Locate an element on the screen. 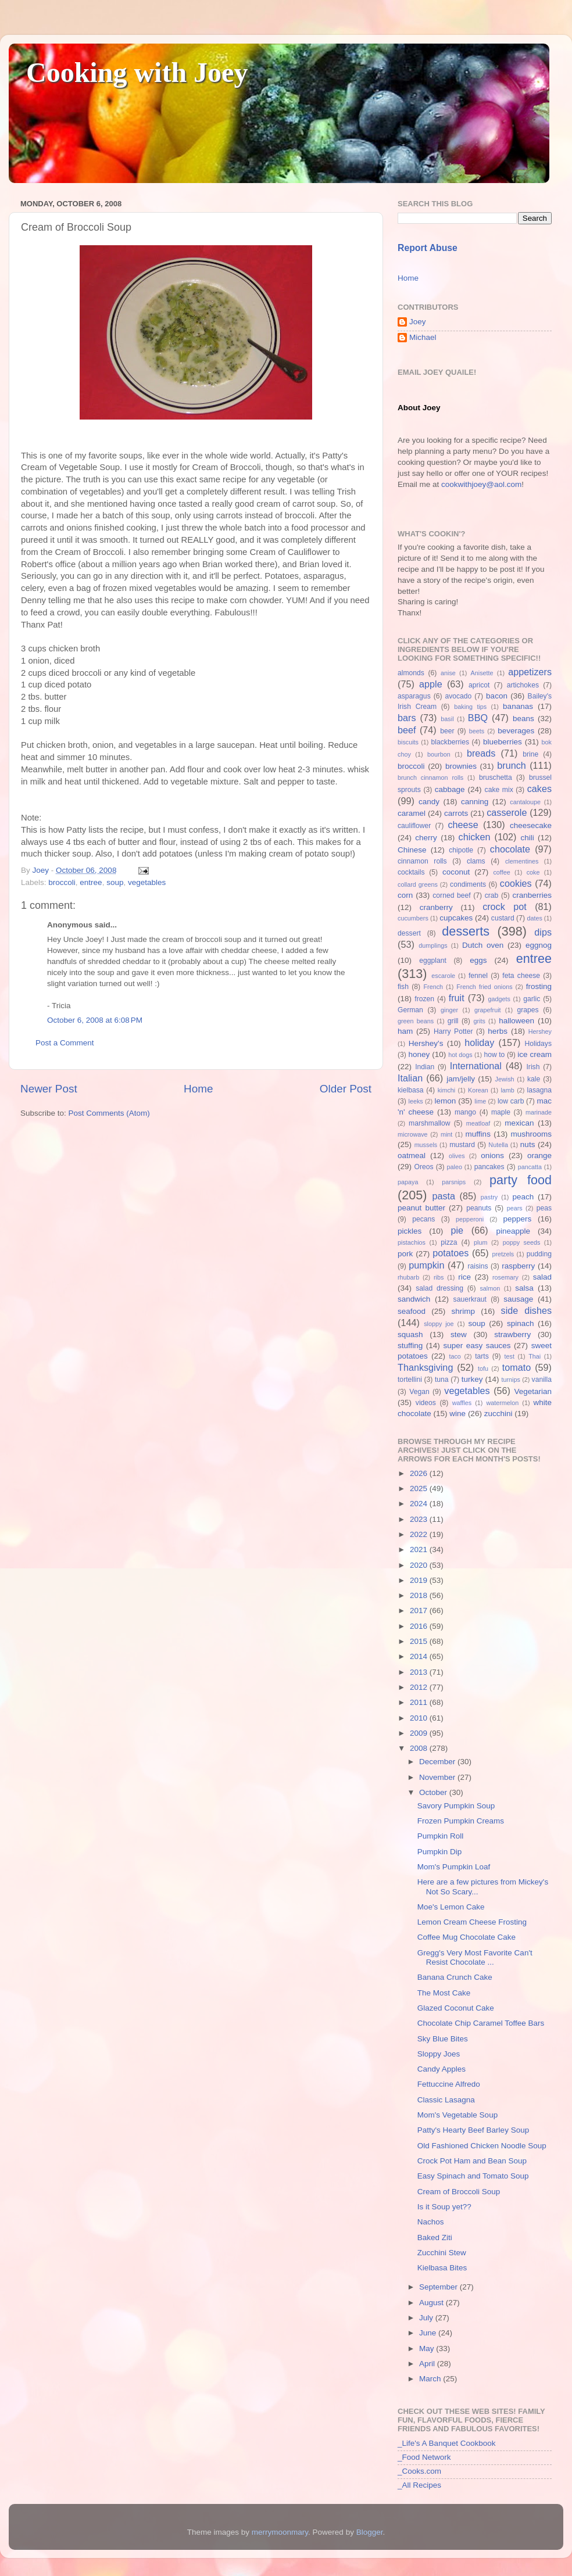 The image size is (572, 2576). desserts is located at coordinates (465, 931).